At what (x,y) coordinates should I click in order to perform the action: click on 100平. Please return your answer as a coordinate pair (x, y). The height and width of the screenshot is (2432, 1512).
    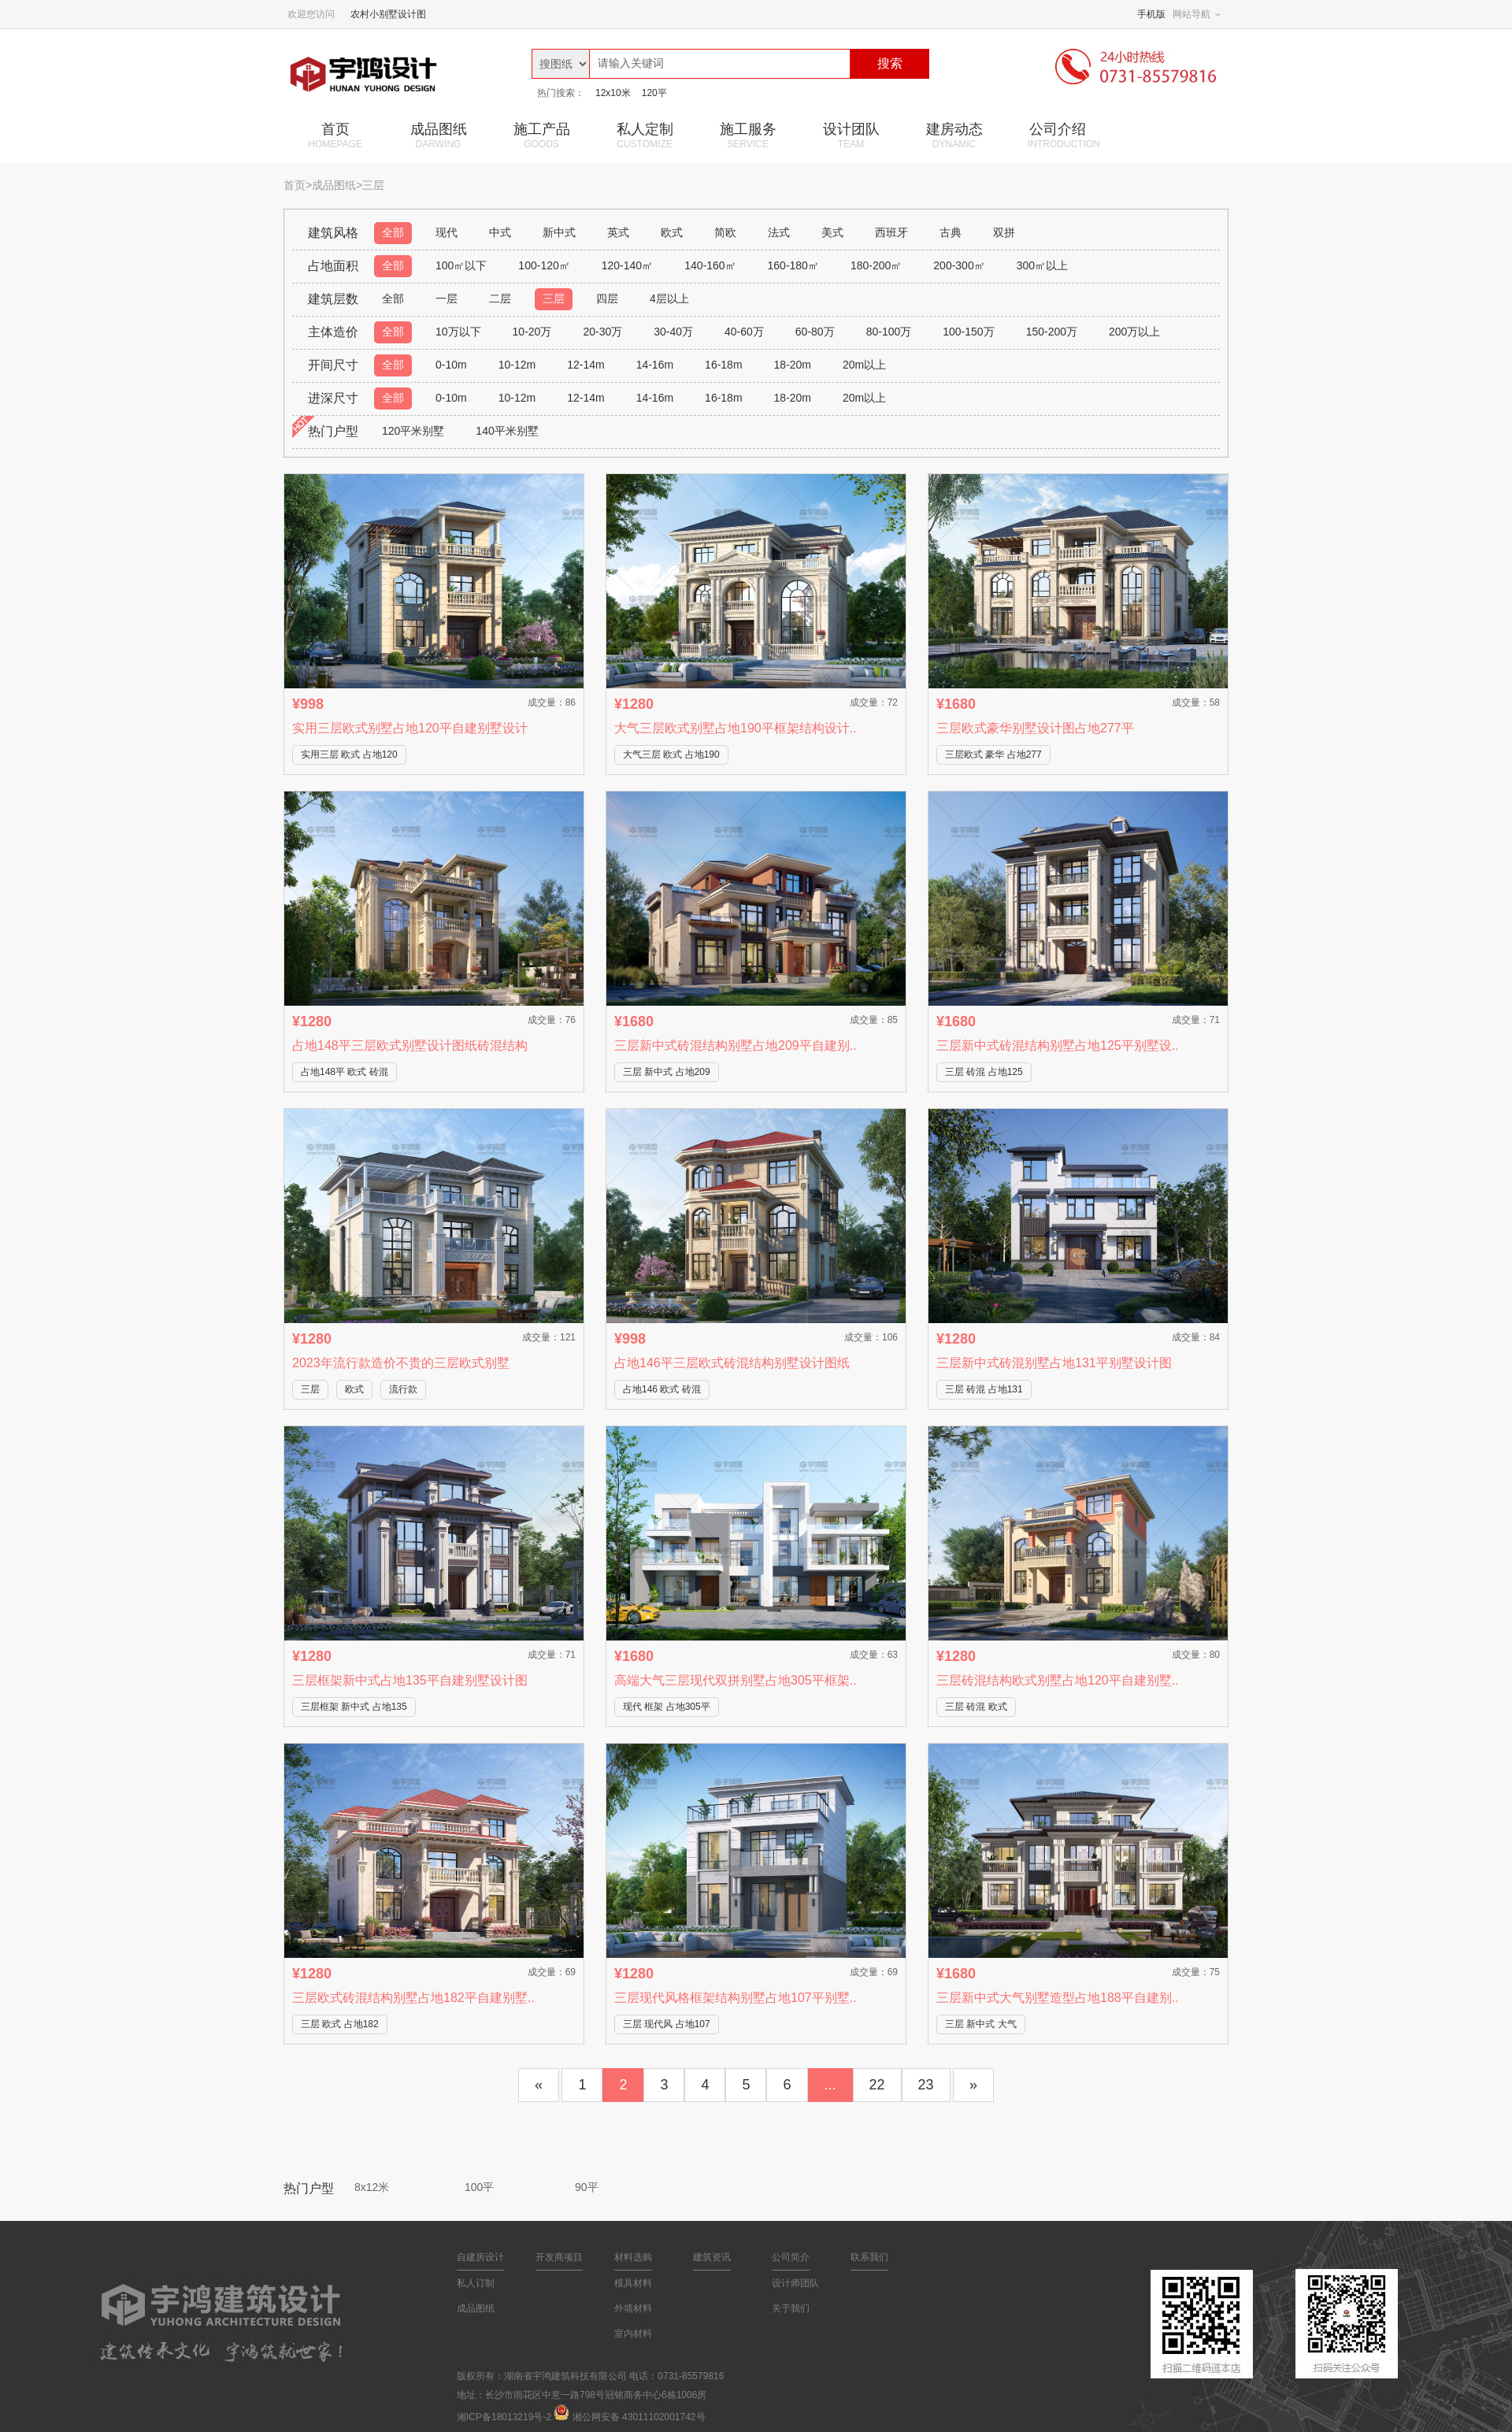
    Looking at the image, I should click on (479, 2187).